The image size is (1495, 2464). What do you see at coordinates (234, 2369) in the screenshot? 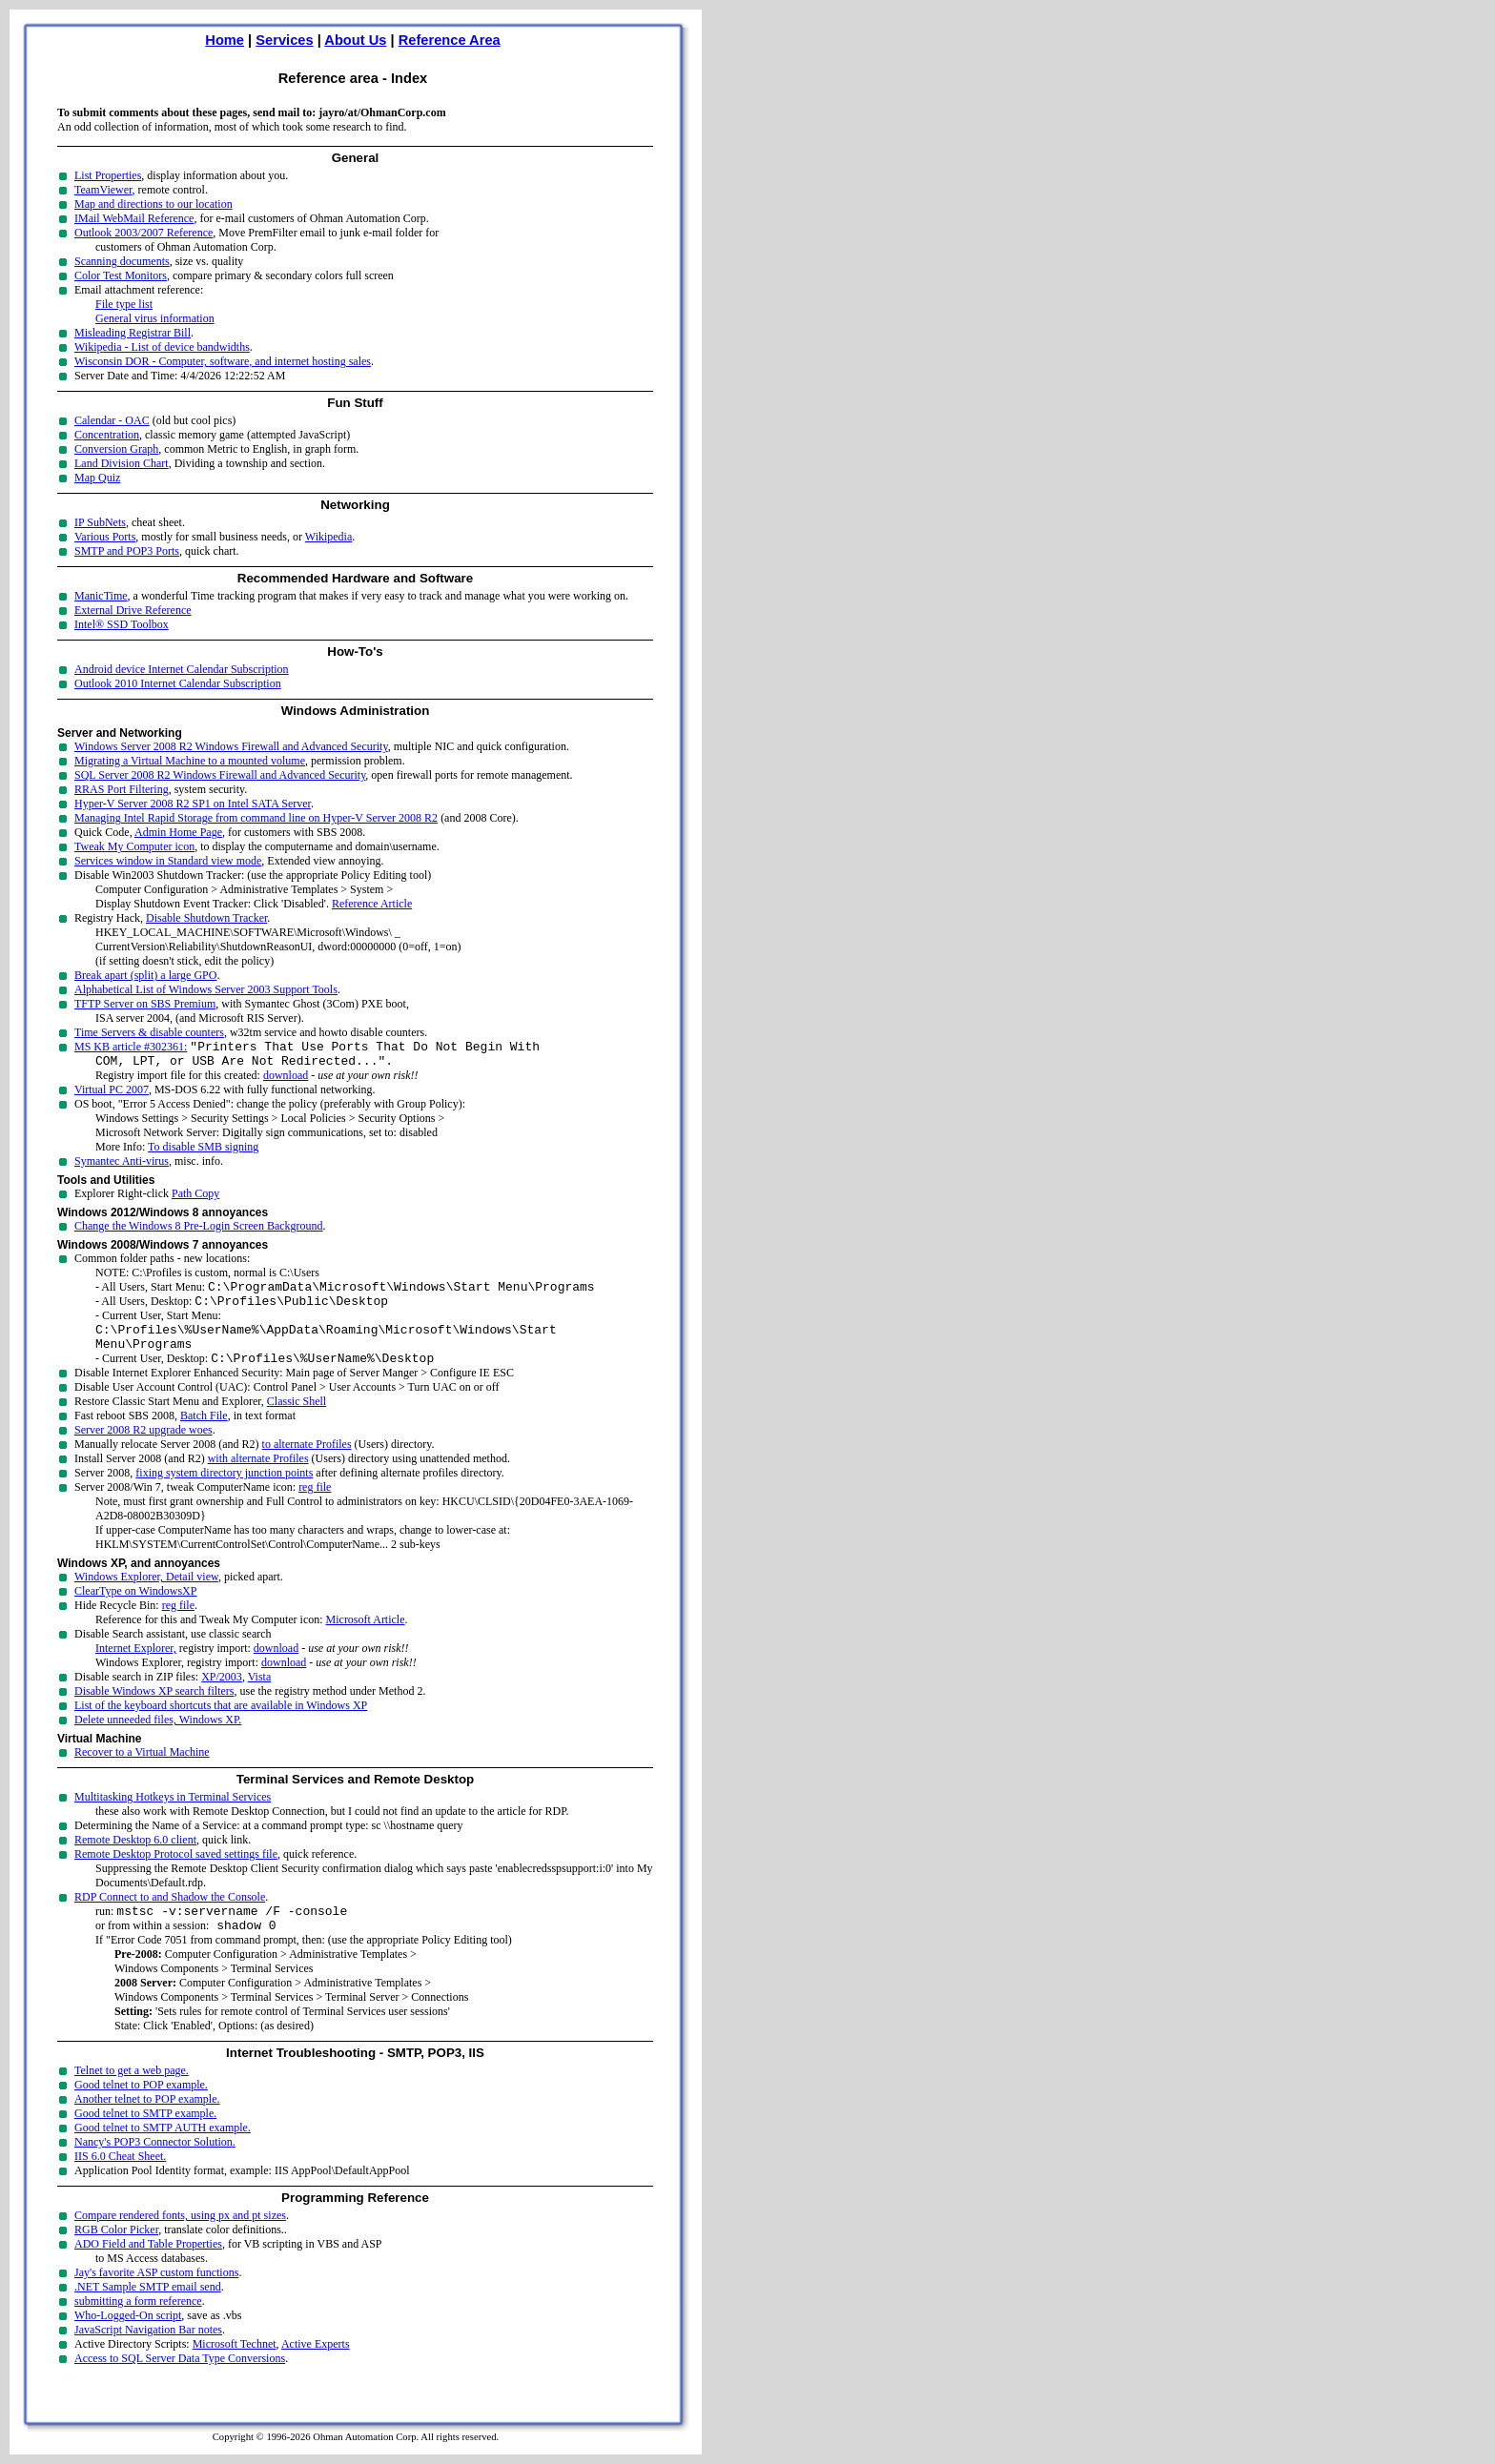
I see `Microsoft Technet` at bounding box center [234, 2369].